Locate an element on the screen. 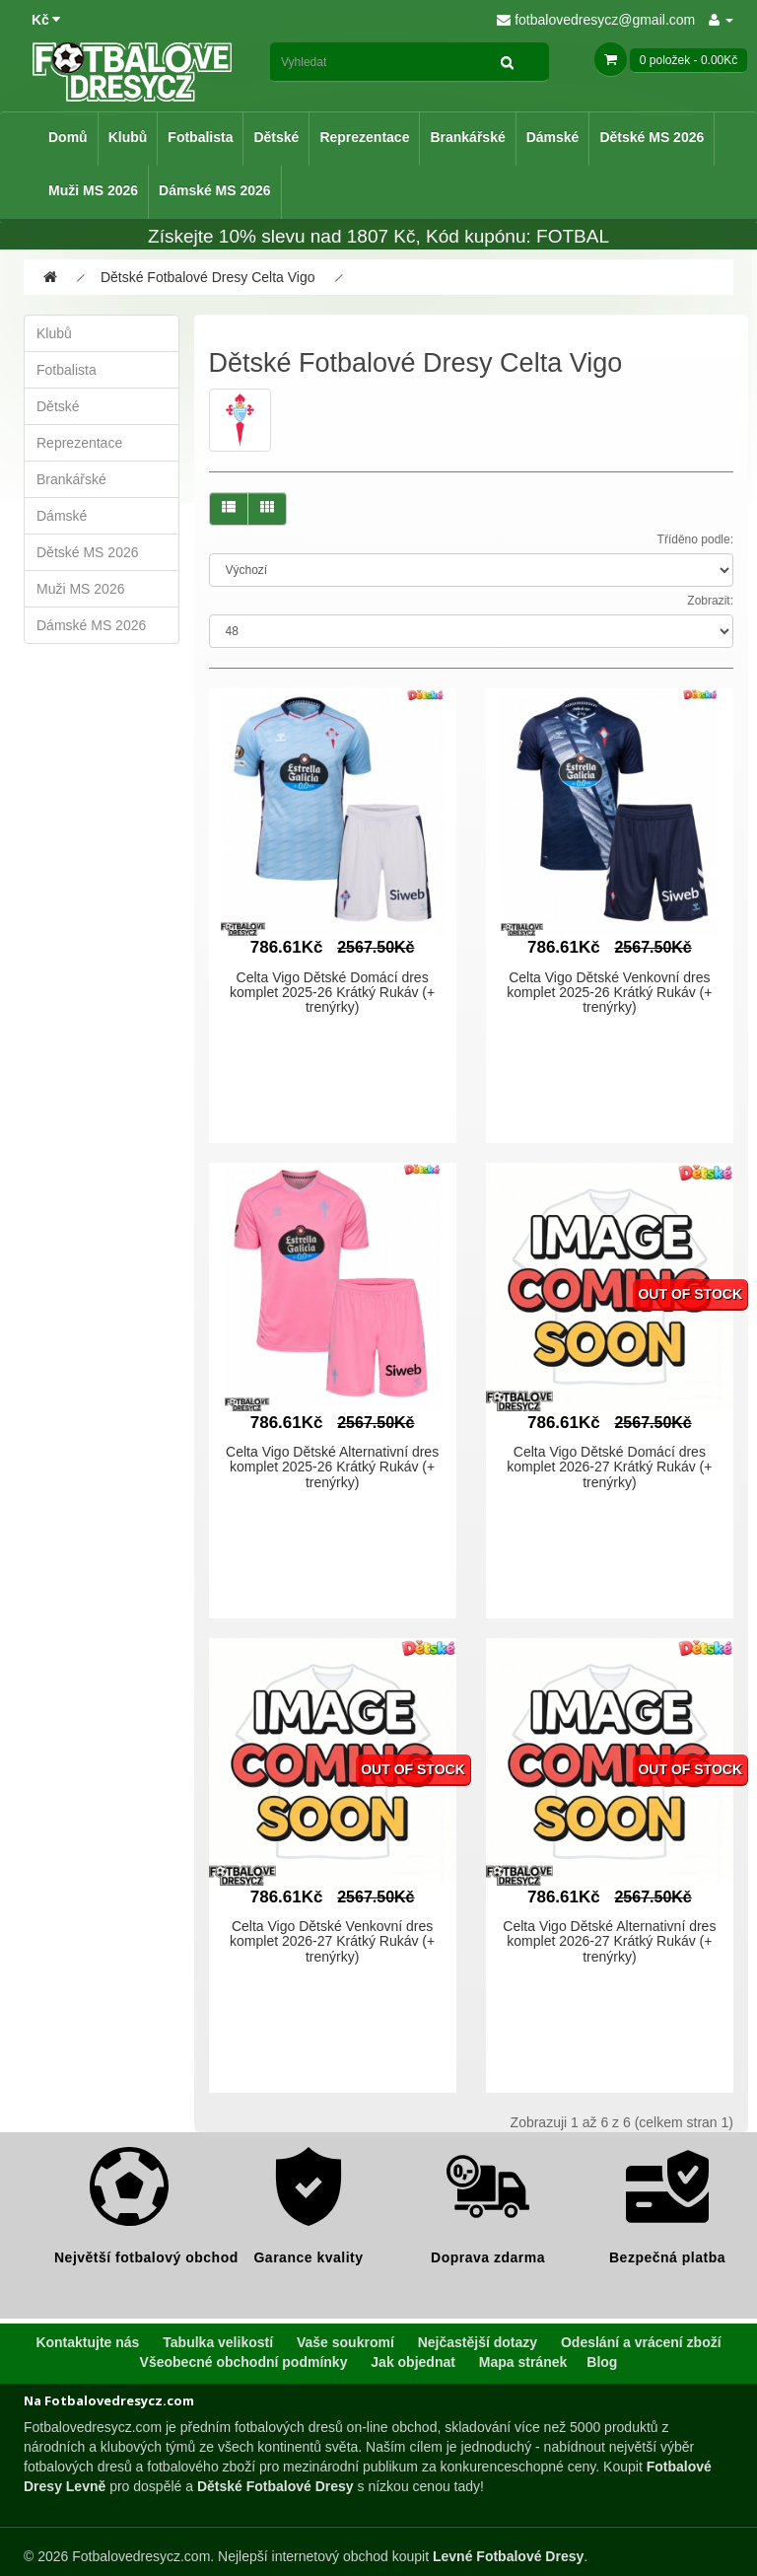  Nejčastější dotazy is located at coordinates (477, 2342).